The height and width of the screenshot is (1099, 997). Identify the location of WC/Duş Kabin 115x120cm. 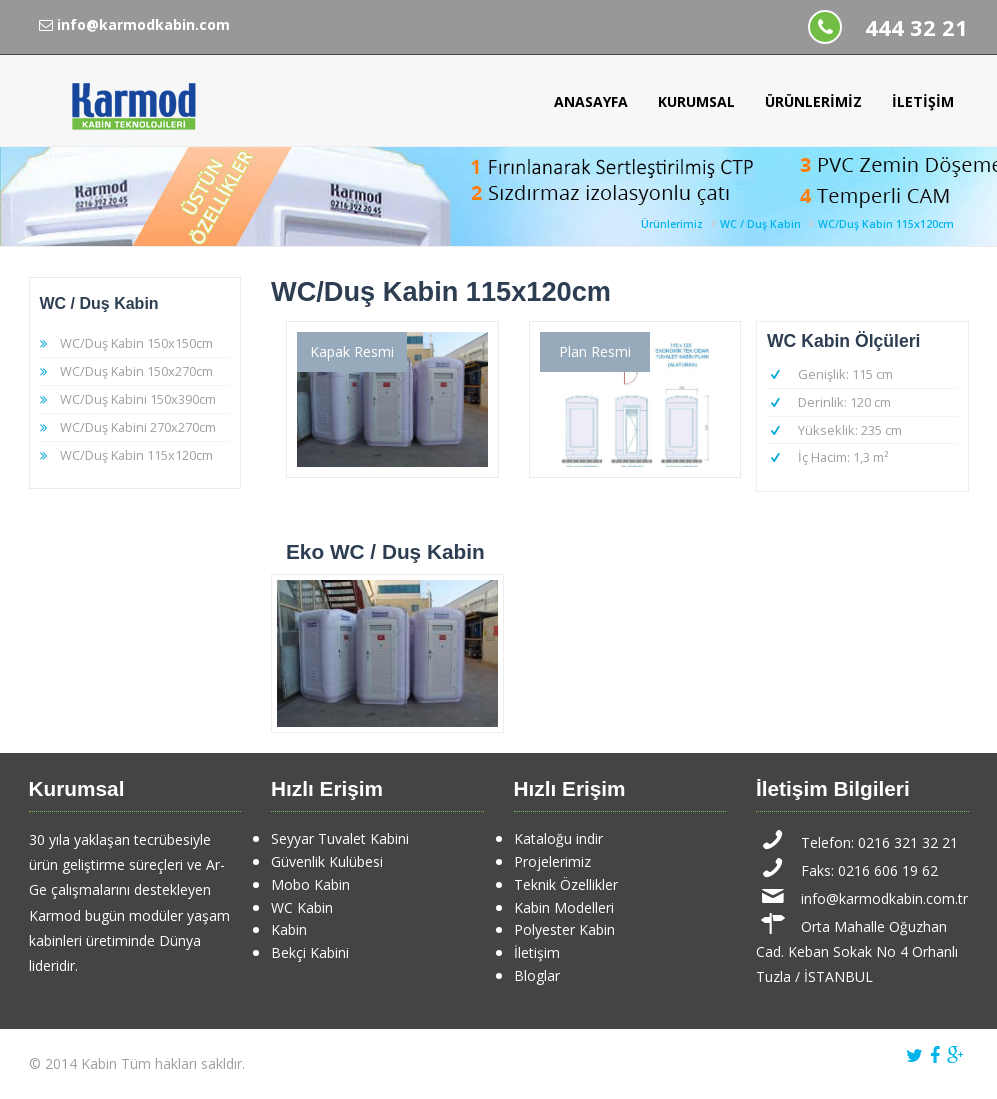
(886, 224).